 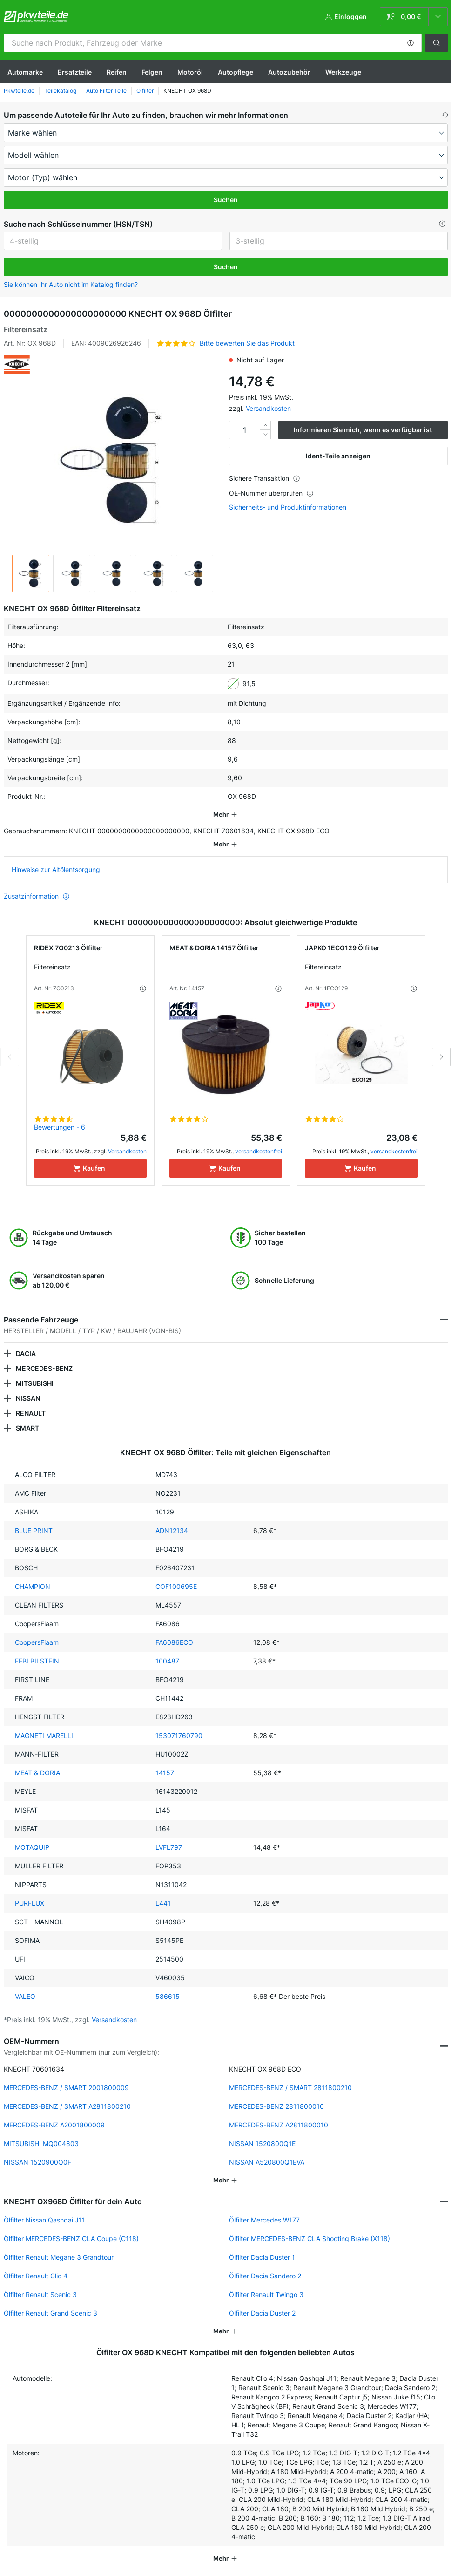 What do you see at coordinates (262, 2257) in the screenshot?
I see `Ölfilter Dacia Duster 1` at bounding box center [262, 2257].